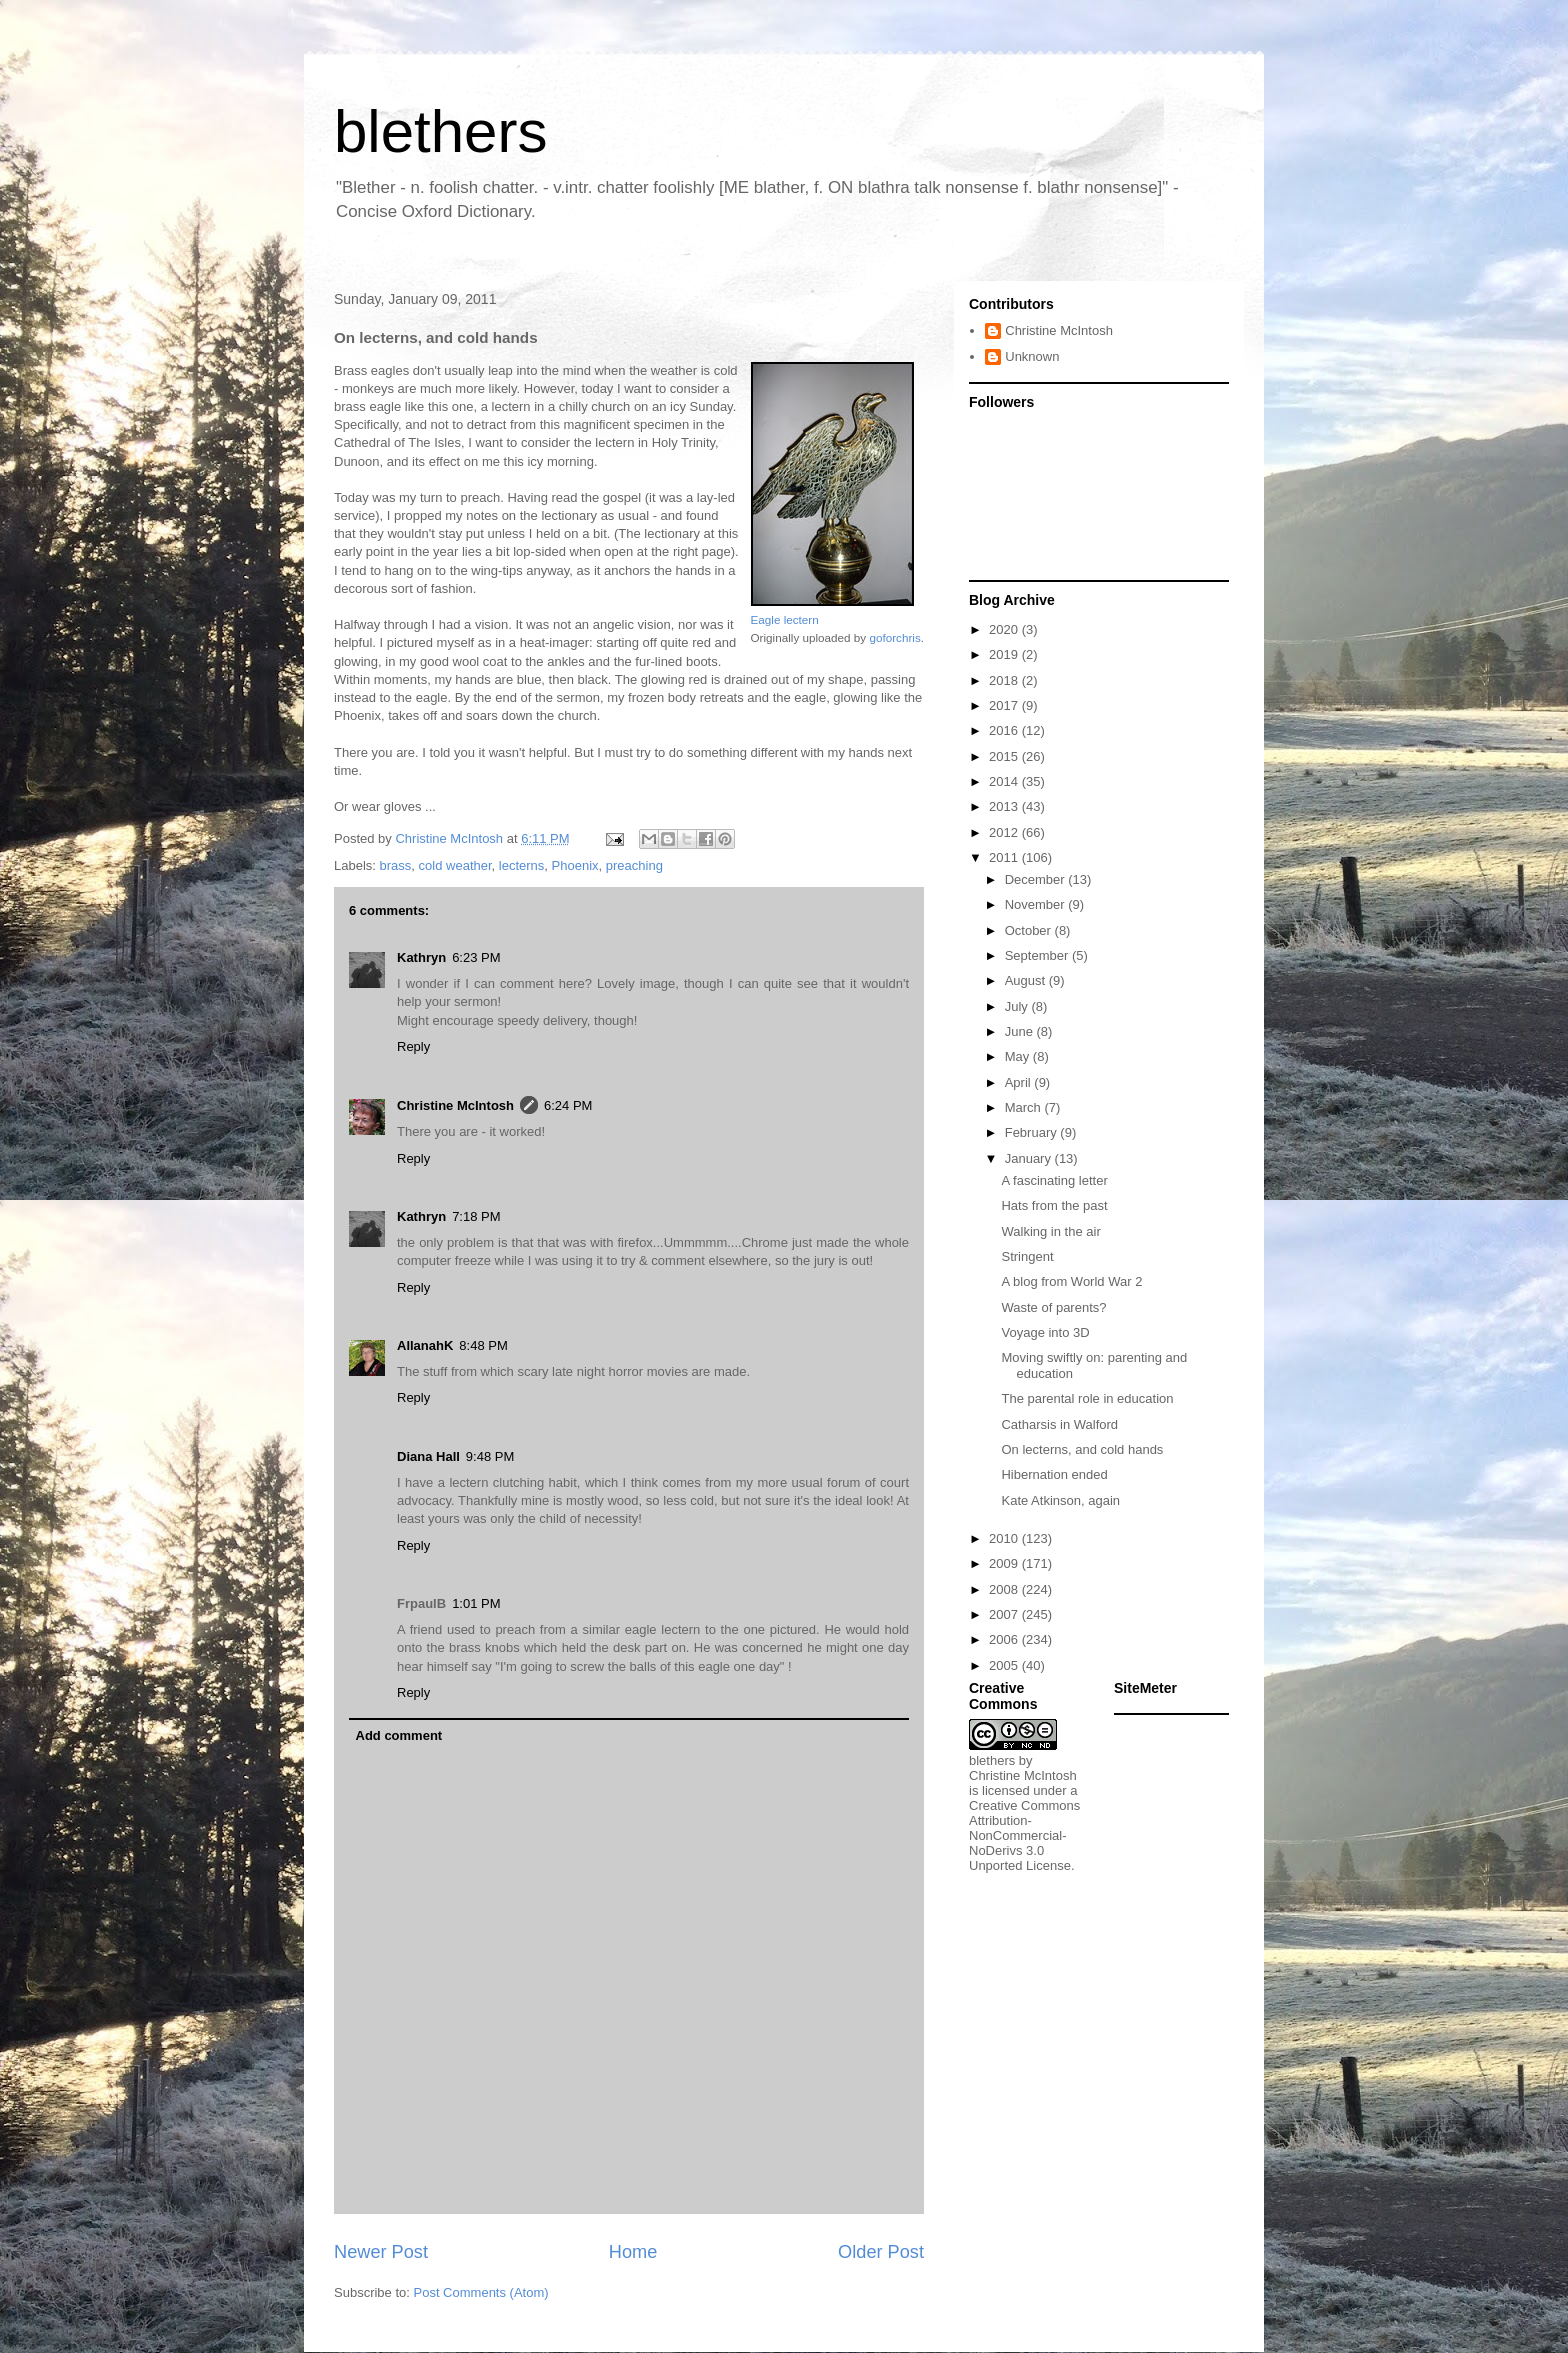 This screenshot has width=1568, height=2353. Describe the element at coordinates (381, 2252) in the screenshot. I see `Newer Post` at that location.